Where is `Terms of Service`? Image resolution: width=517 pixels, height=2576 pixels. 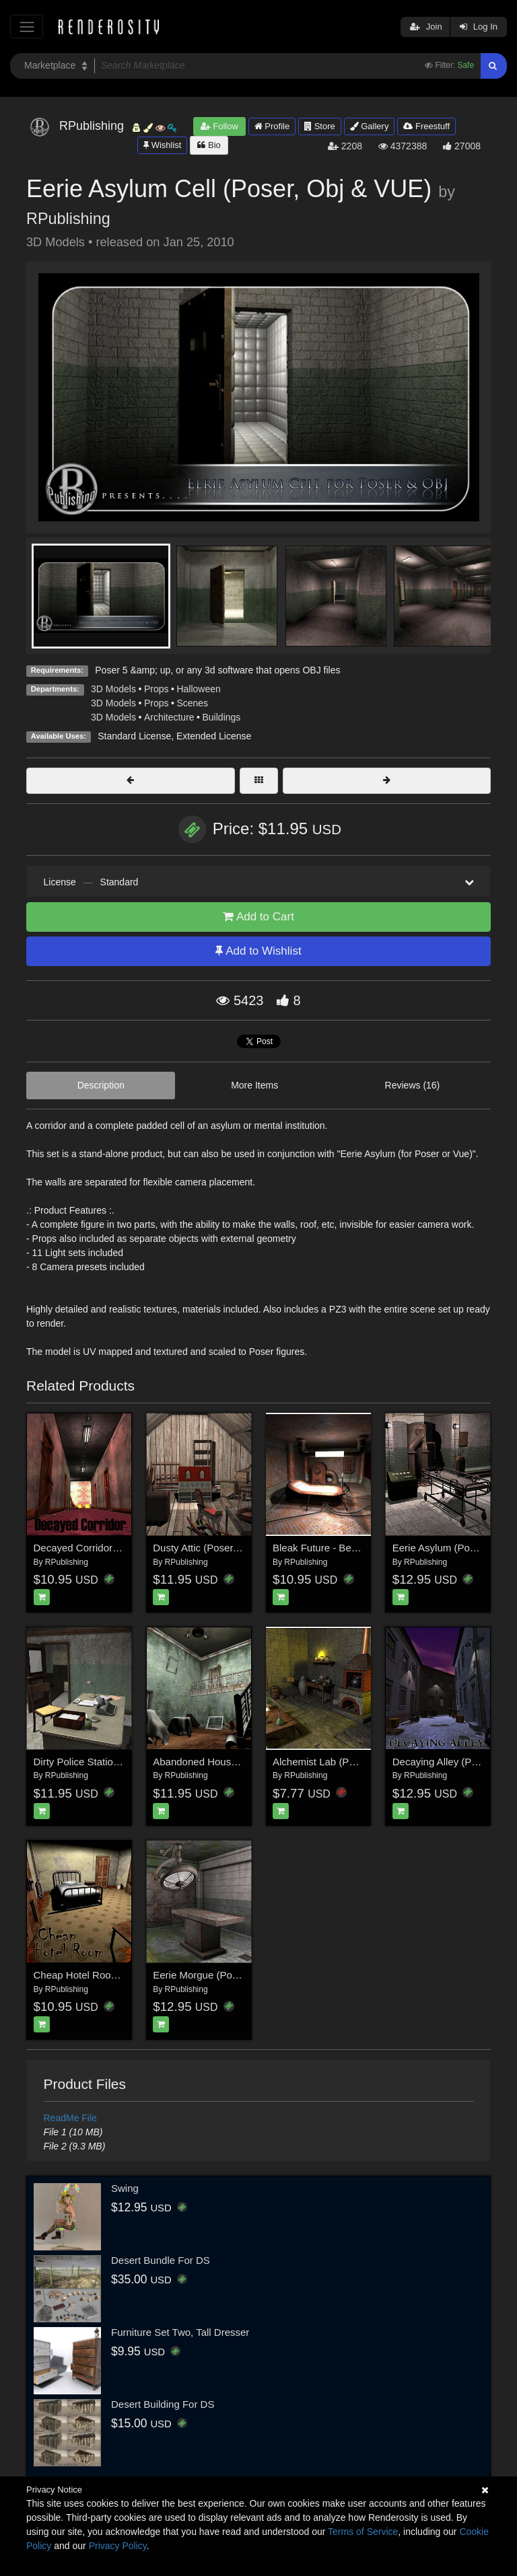
Terms of Service is located at coordinates (363, 2531).